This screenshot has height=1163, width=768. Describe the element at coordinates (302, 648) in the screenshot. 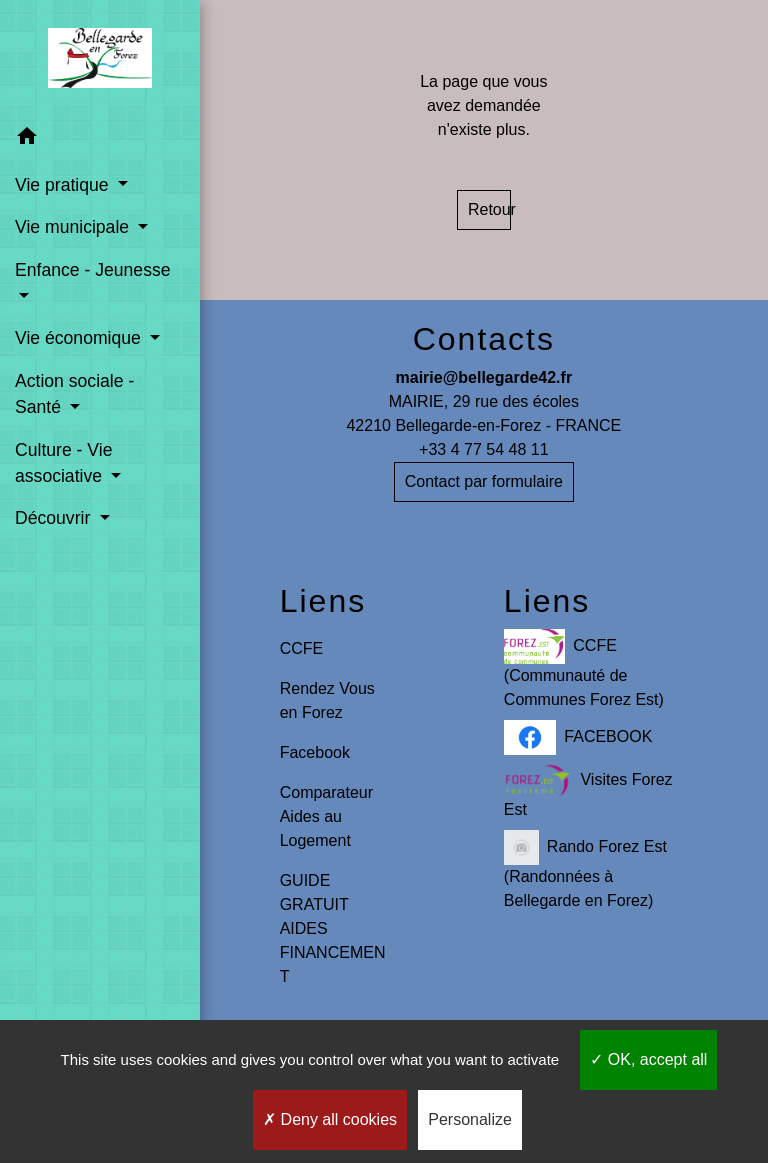

I see `CCFE` at that location.